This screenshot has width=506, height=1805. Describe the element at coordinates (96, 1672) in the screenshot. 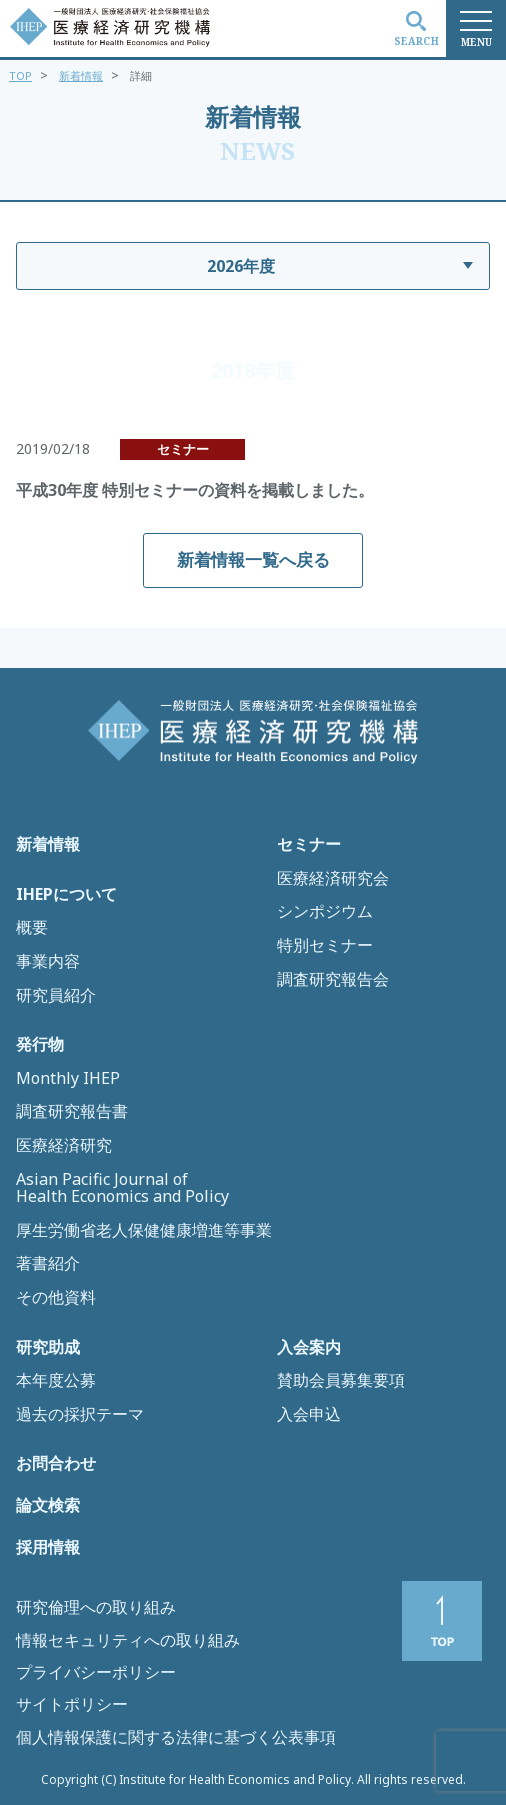

I see `プライバシーポリシー` at that location.